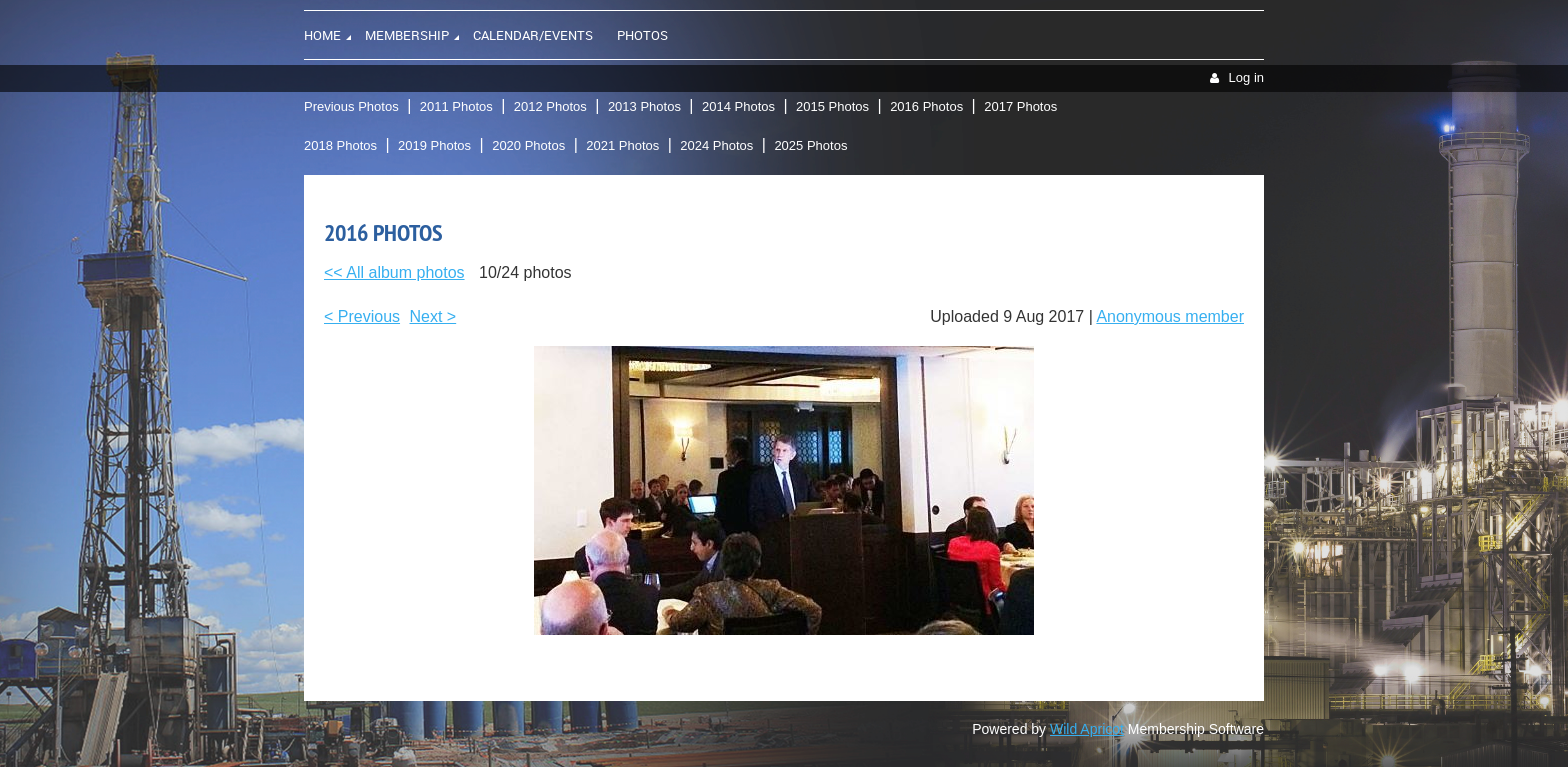 The height and width of the screenshot is (767, 1568). Describe the element at coordinates (1020, 106) in the screenshot. I see `2017 Photos` at that location.